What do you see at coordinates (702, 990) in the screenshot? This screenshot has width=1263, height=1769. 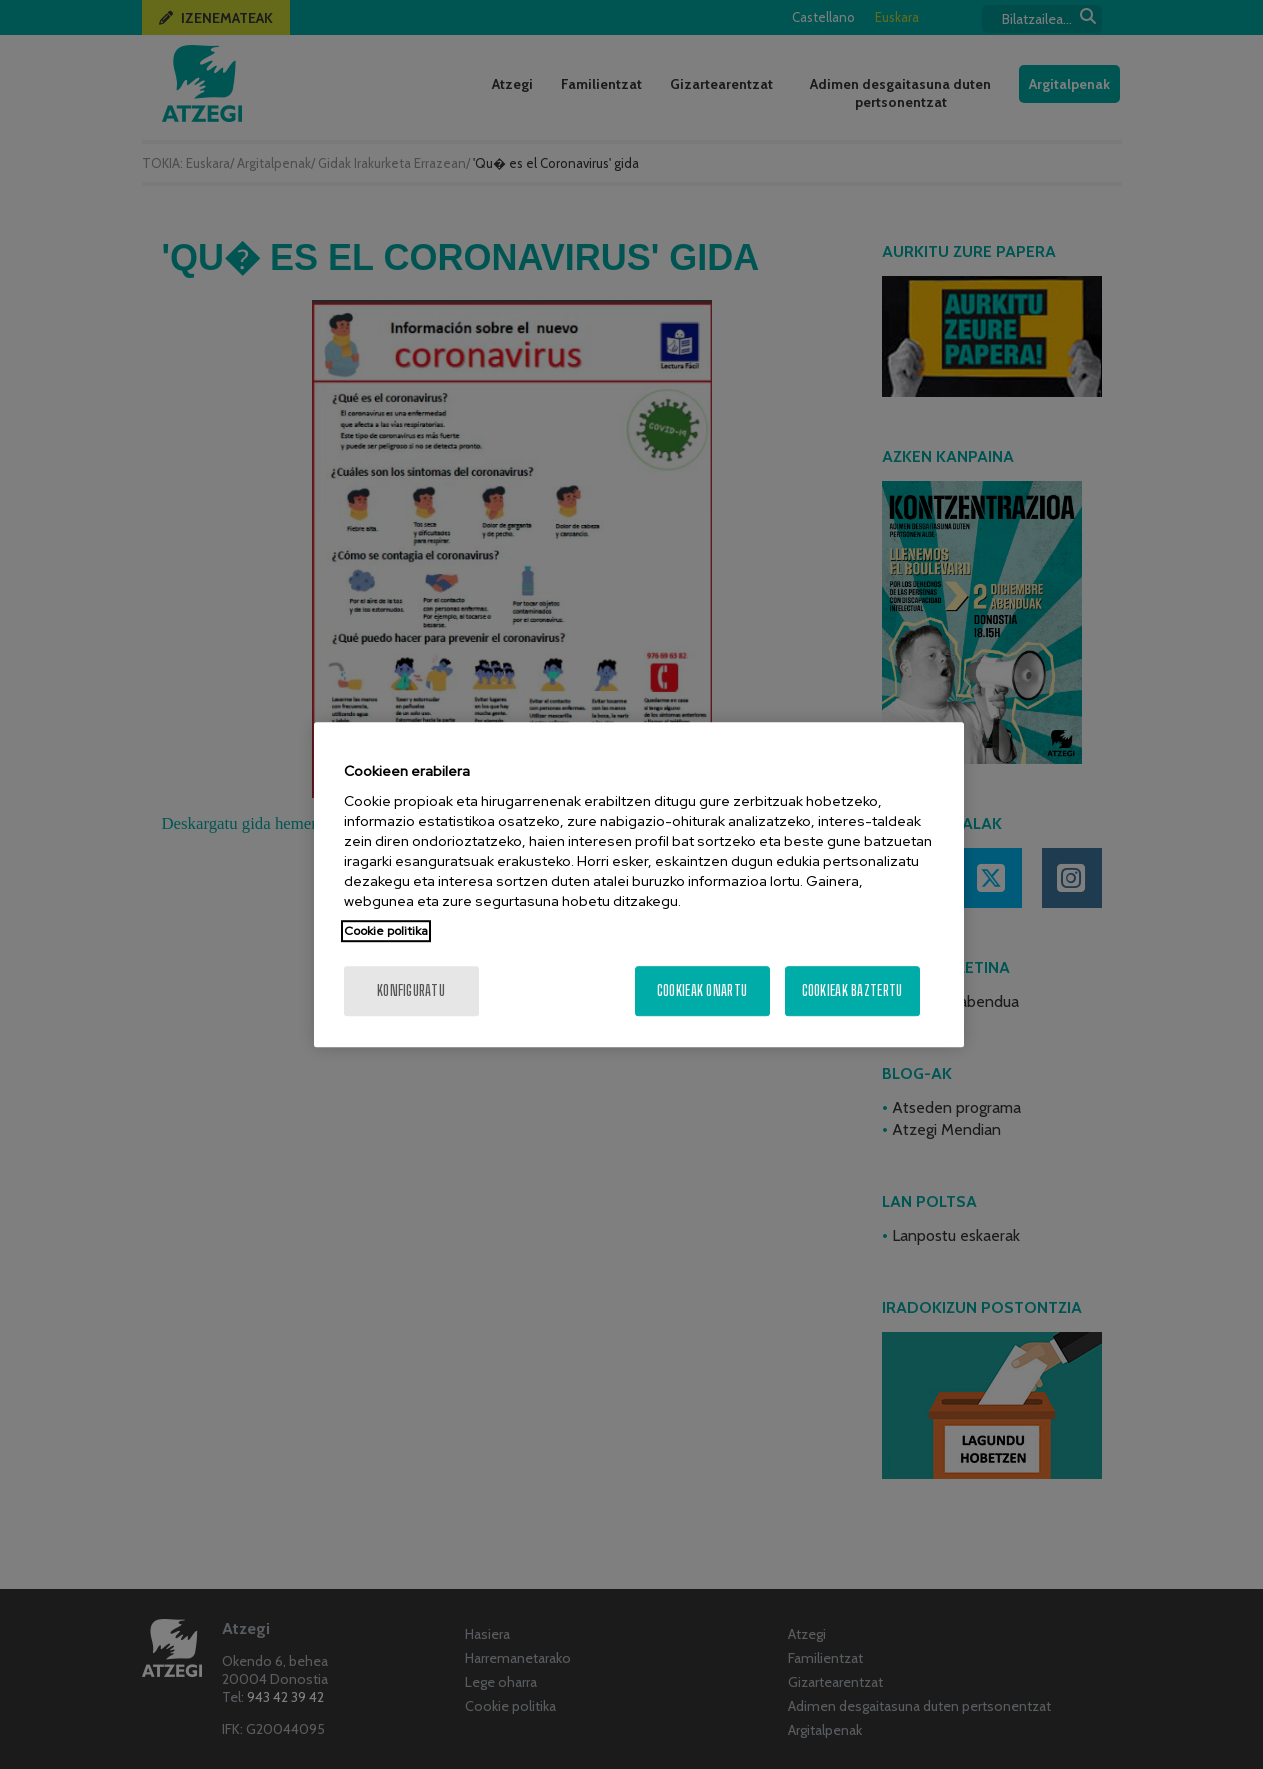 I see `Cookieak onartu` at bounding box center [702, 990].